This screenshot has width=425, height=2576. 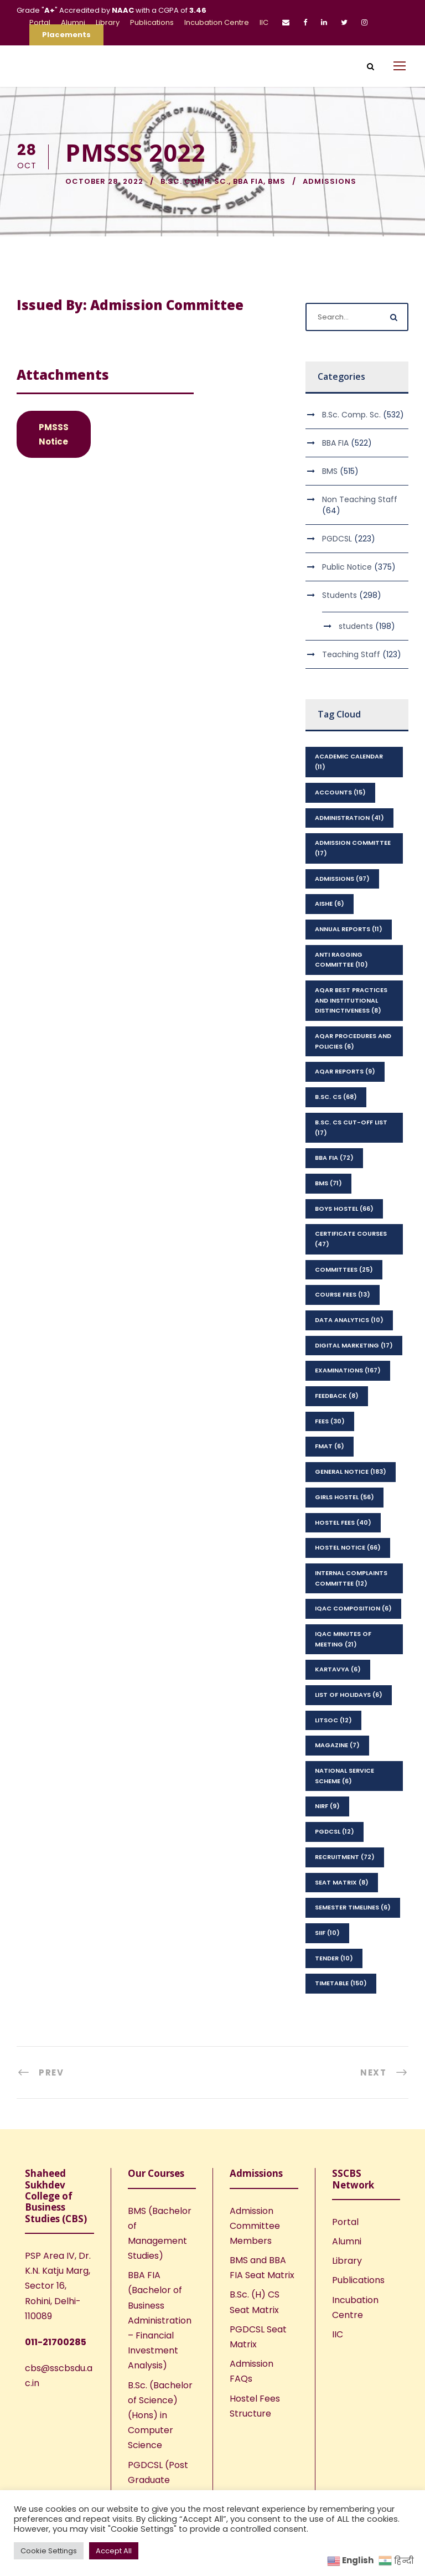 I want to click on Placements, so click(x=66, y=34).